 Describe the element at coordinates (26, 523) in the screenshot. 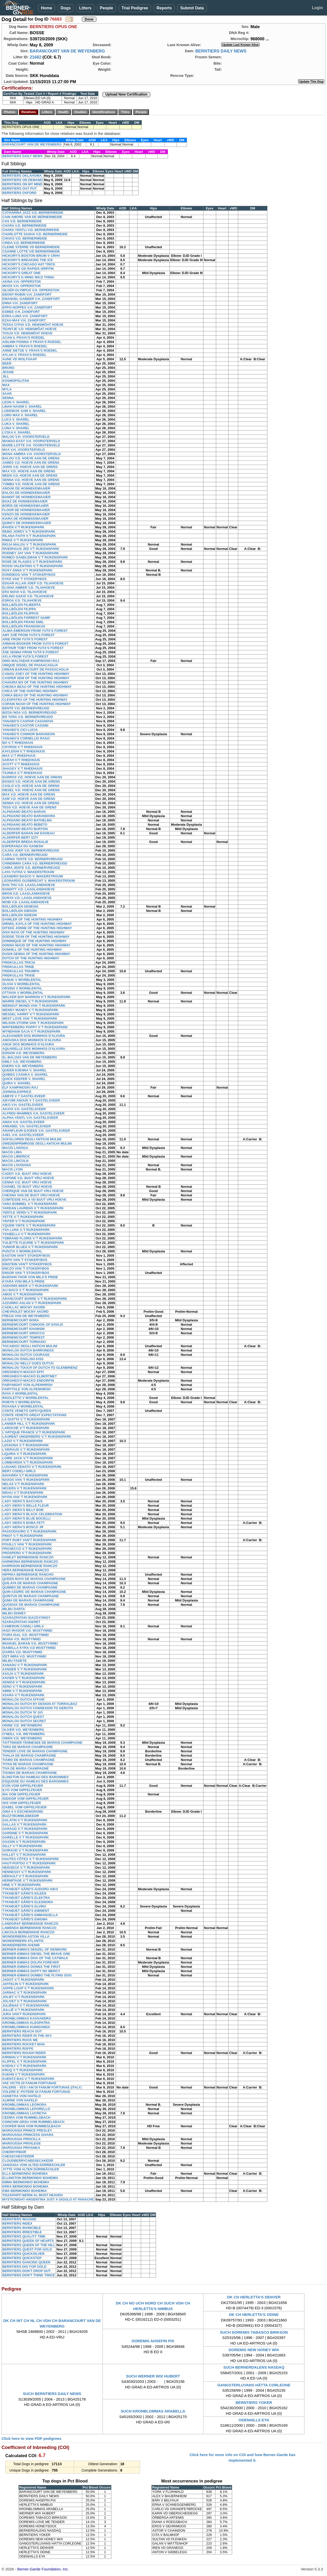

I see `QUINCY DE HONNEKEMAAIER` at that location.